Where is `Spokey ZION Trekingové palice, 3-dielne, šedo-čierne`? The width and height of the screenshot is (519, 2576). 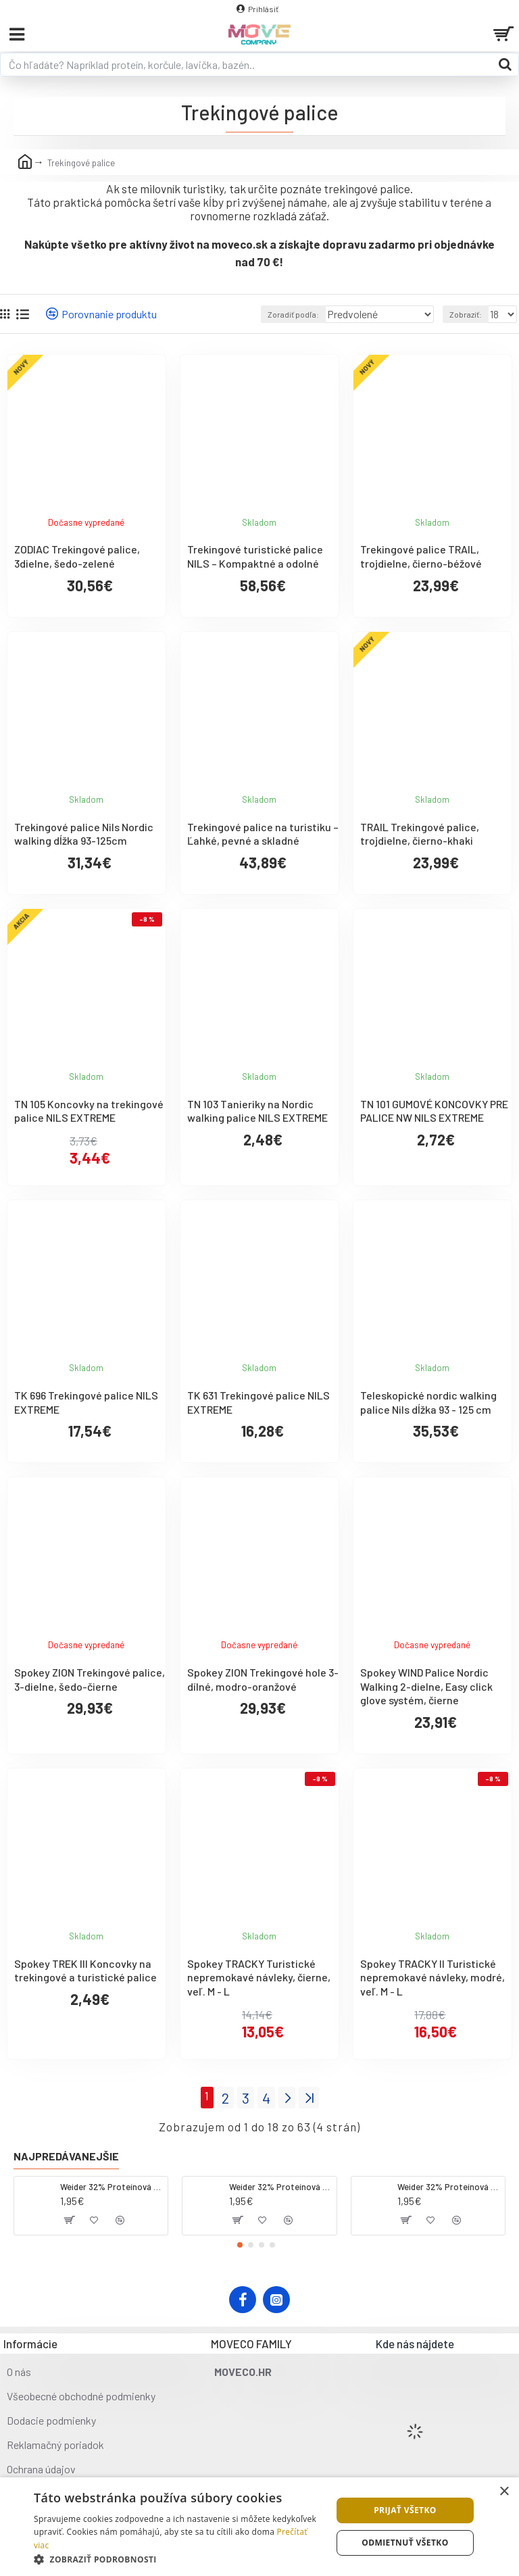
Spokey ZION Trekingové palice, 3-dielne, šedo-čierne is located at coordinates (89, 1679).